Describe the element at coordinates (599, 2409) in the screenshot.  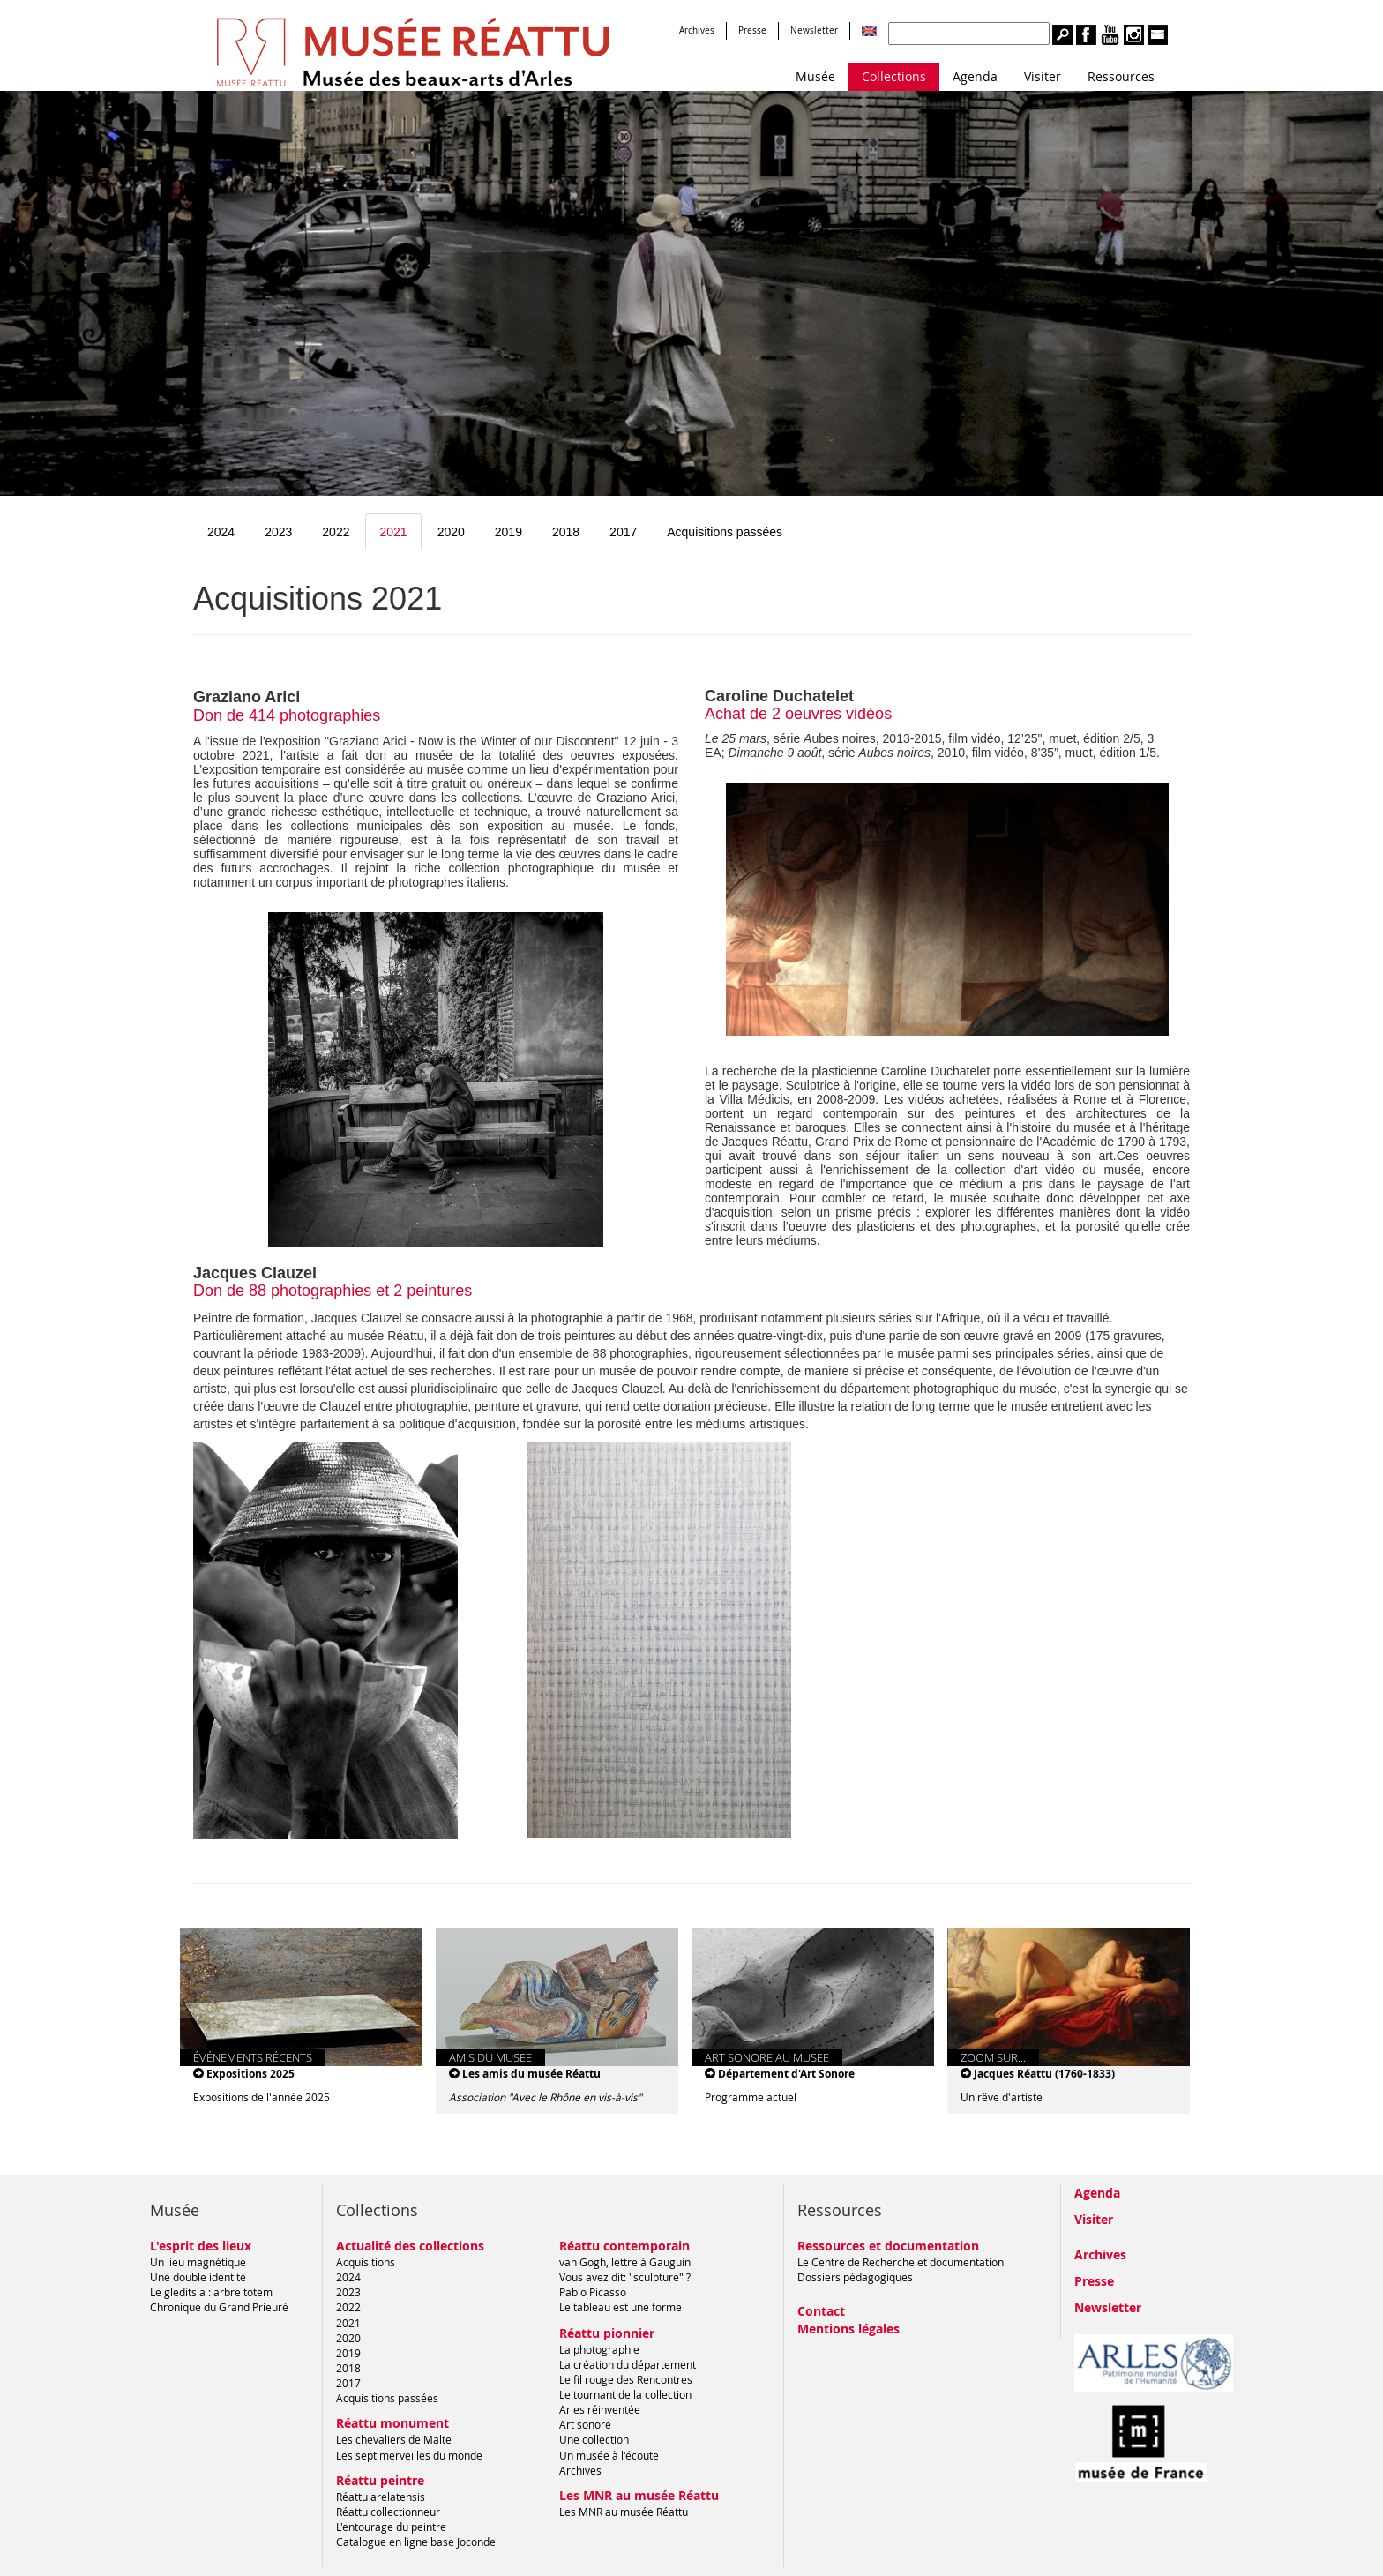
I see `Arles réinventée` at that location.